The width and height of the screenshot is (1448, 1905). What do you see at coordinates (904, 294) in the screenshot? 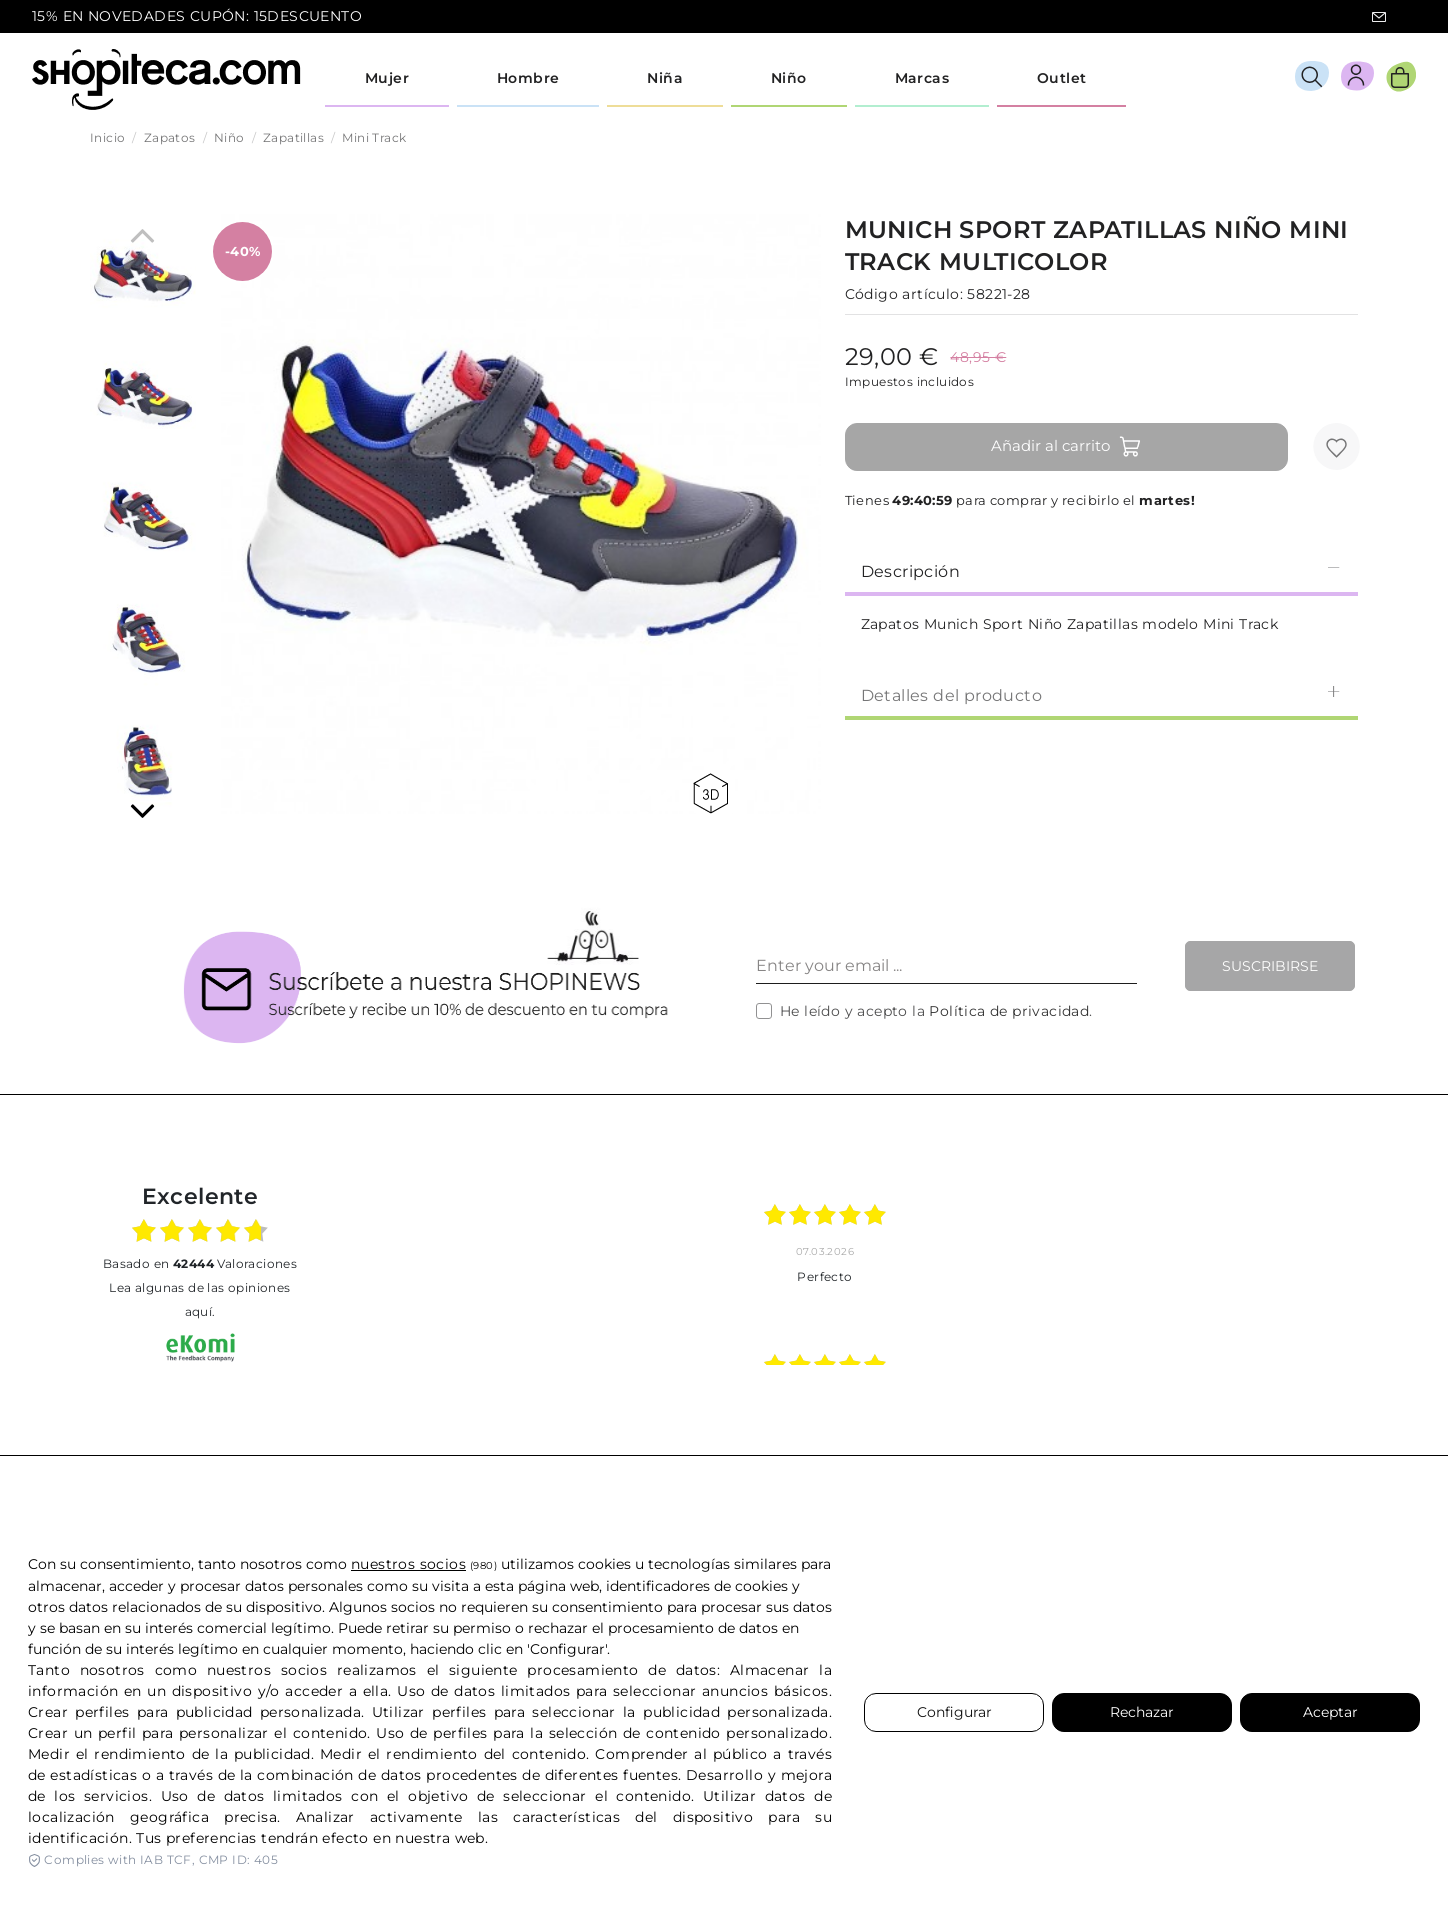
I see `Código artículo:` at bounding box center [904, 294].